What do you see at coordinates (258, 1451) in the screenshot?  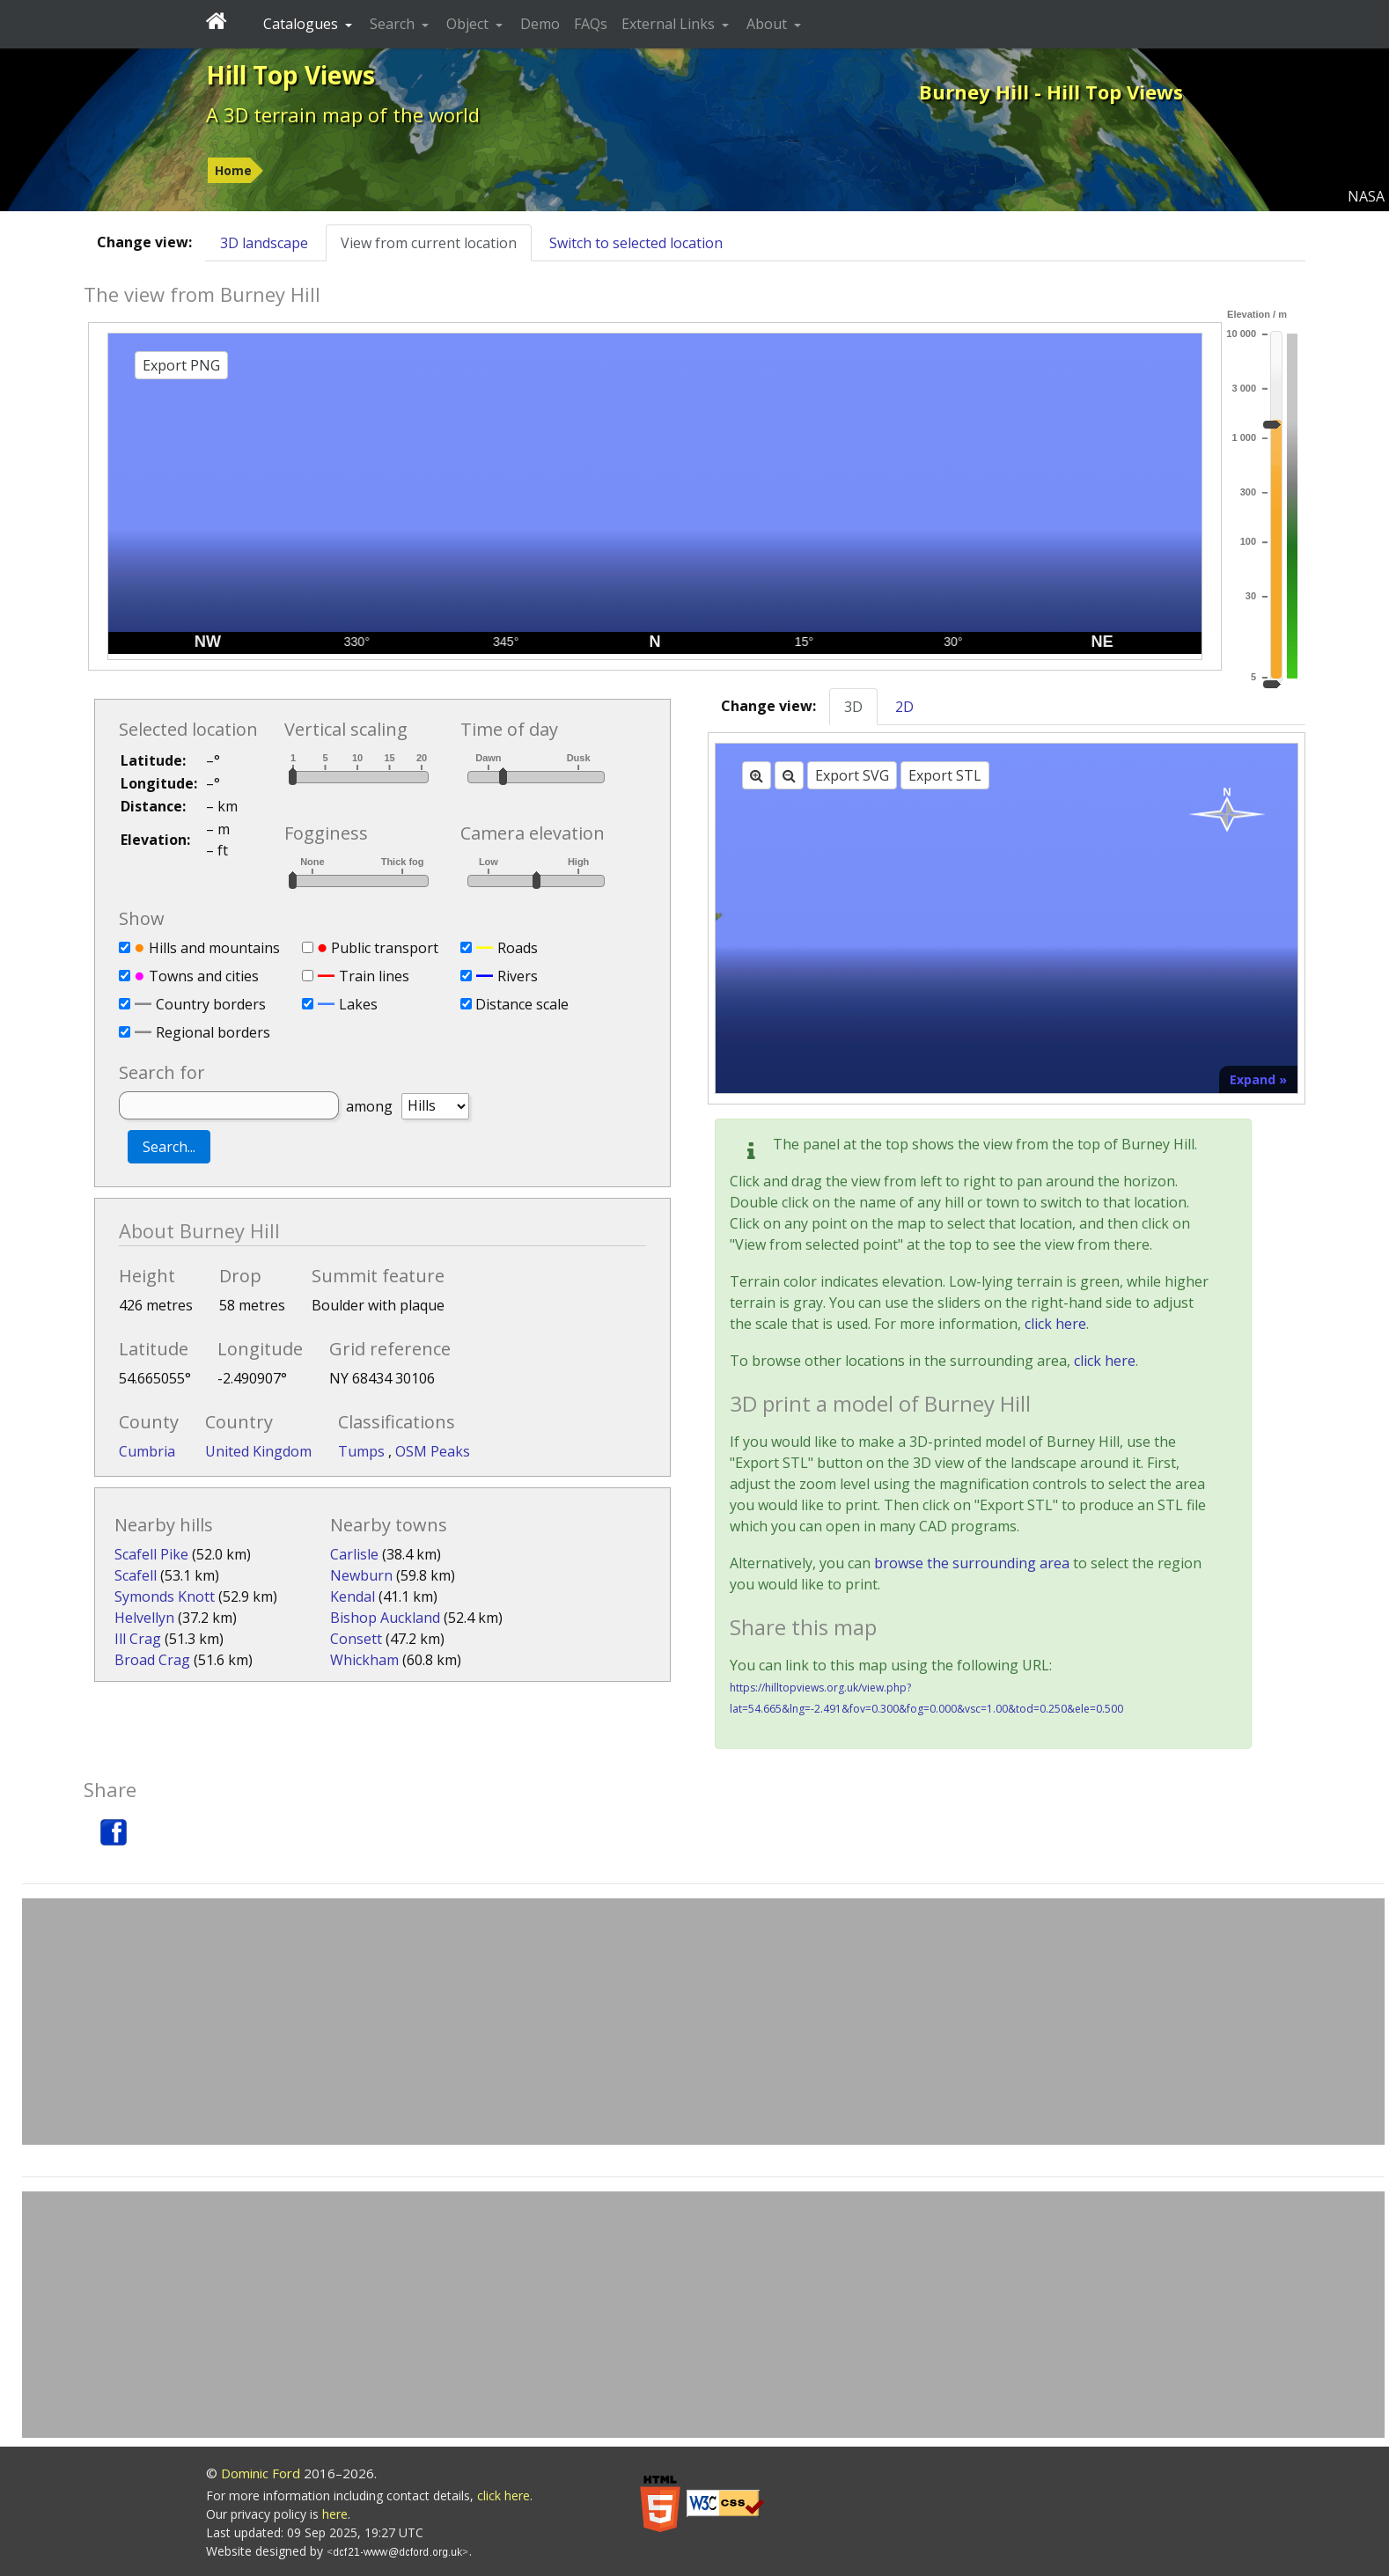 I see `United Kingdom` at bounding box center [258, 1451].